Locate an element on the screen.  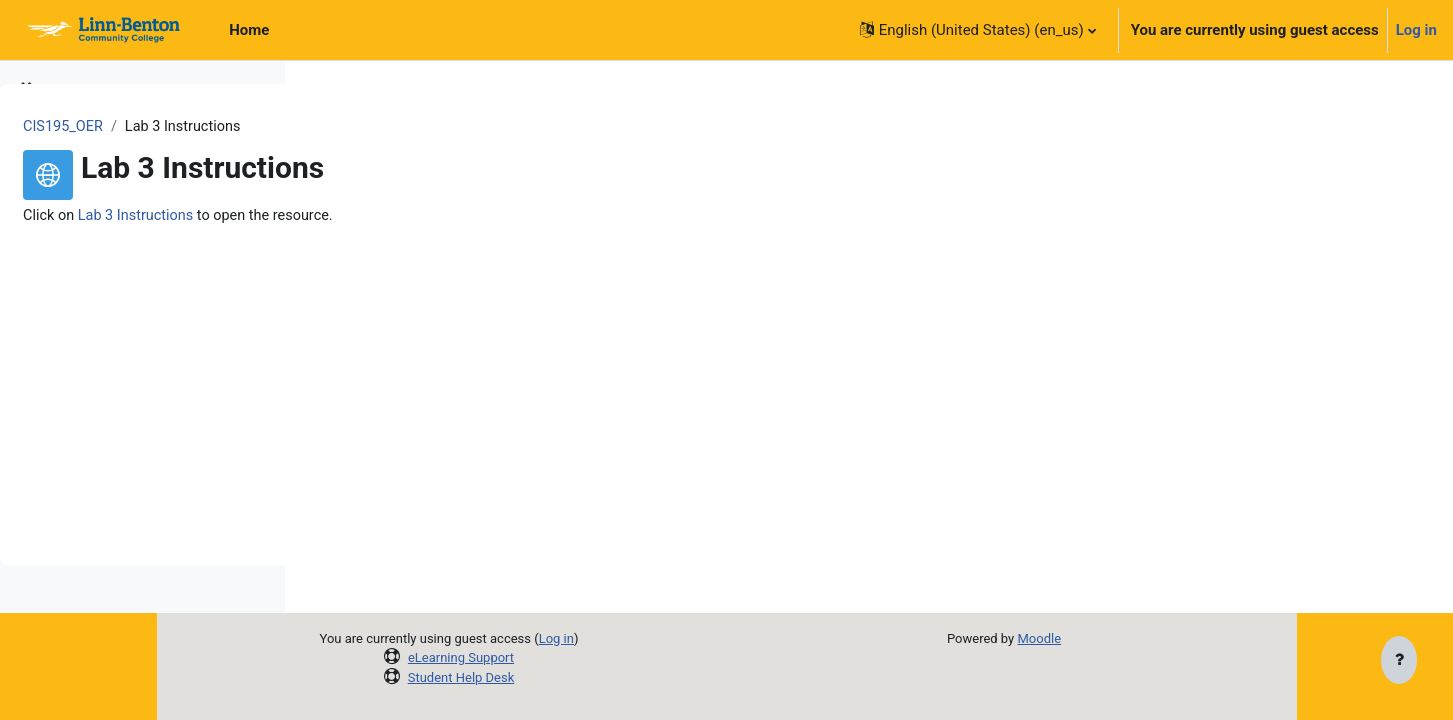
Moodle is located at coordinates (1157, 638).